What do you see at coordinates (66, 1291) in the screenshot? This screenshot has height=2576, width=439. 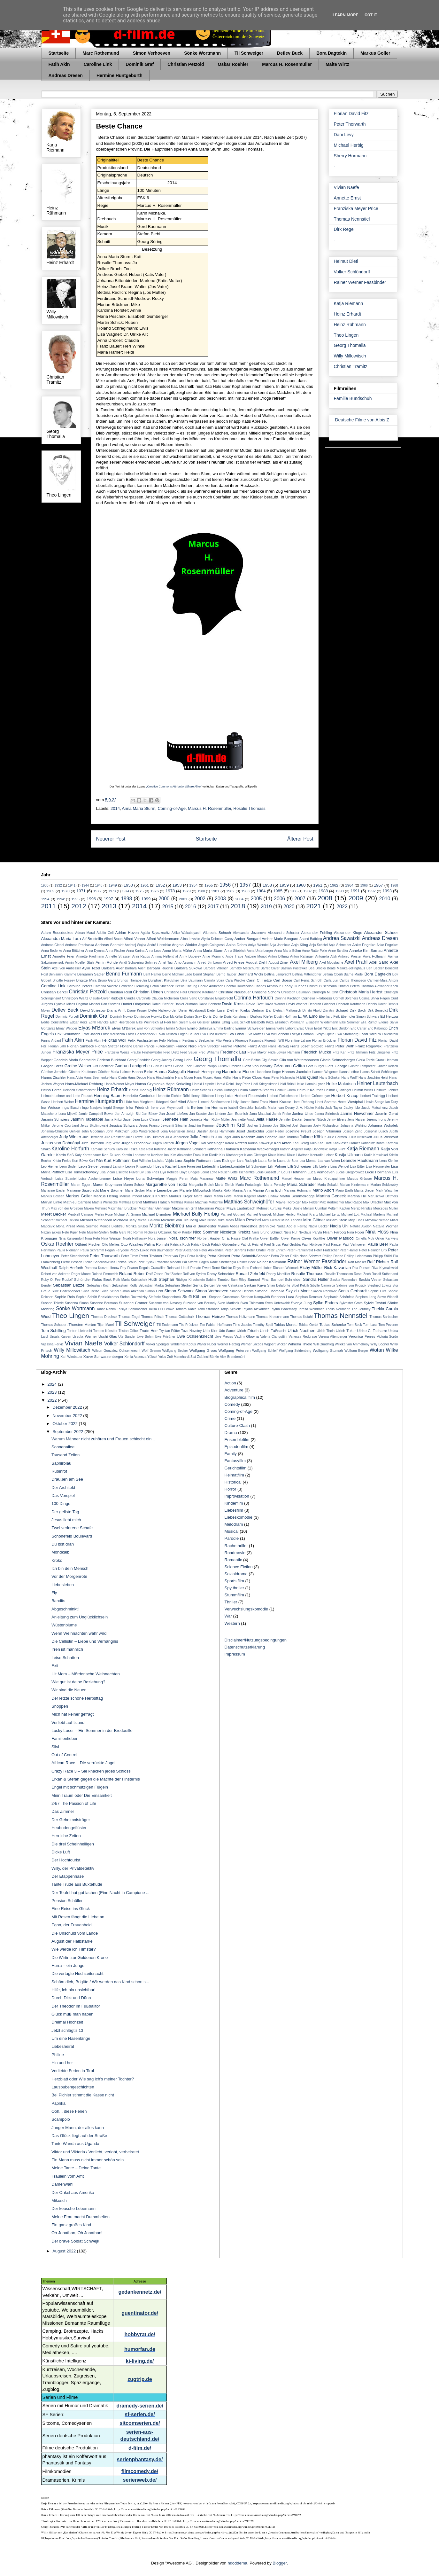 I see `Silke Bodenbender` at bounding box center [66, 1291].